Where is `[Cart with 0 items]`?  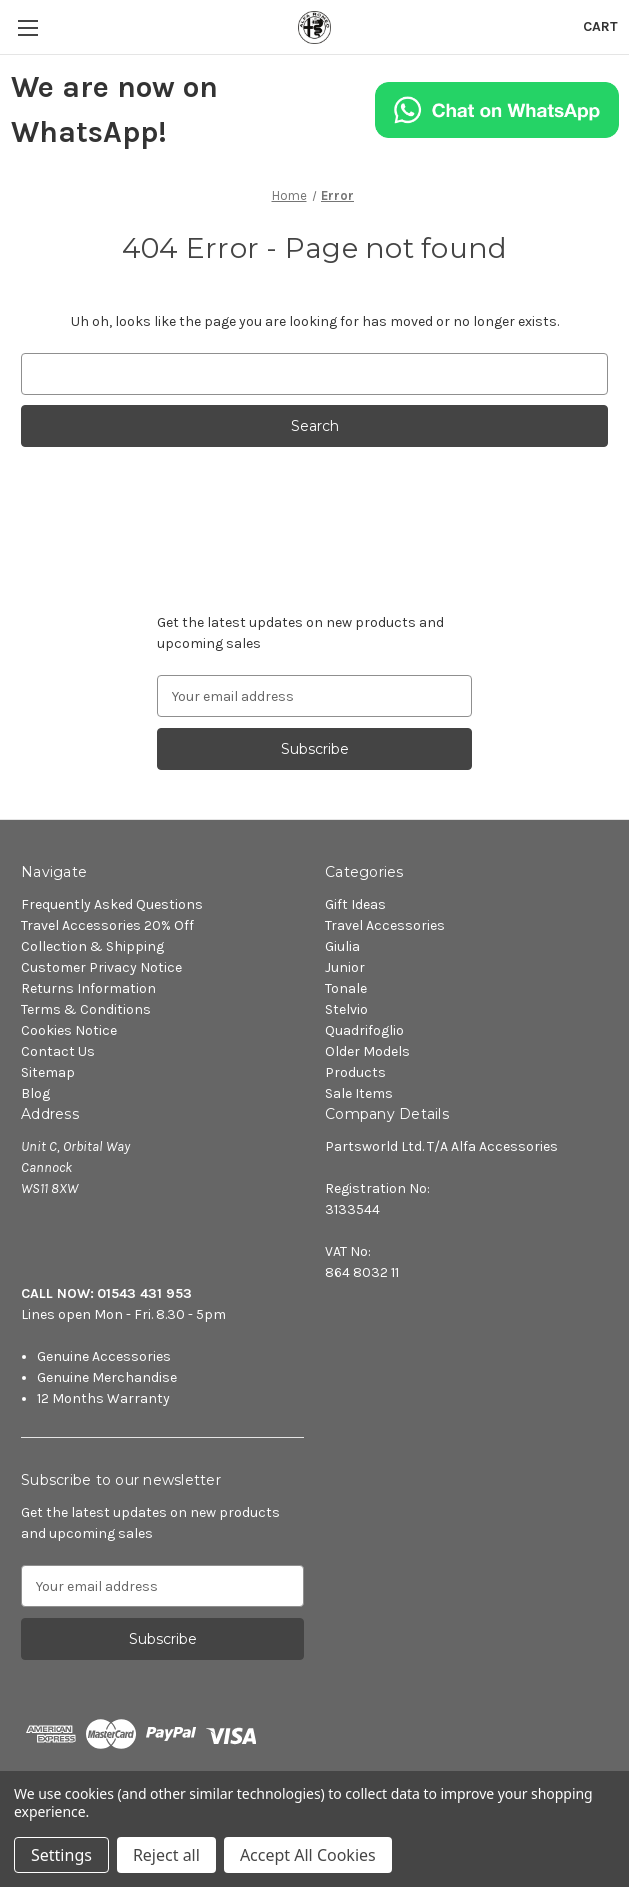
[Cart with 0 items] is located at coordinates (600, 26).